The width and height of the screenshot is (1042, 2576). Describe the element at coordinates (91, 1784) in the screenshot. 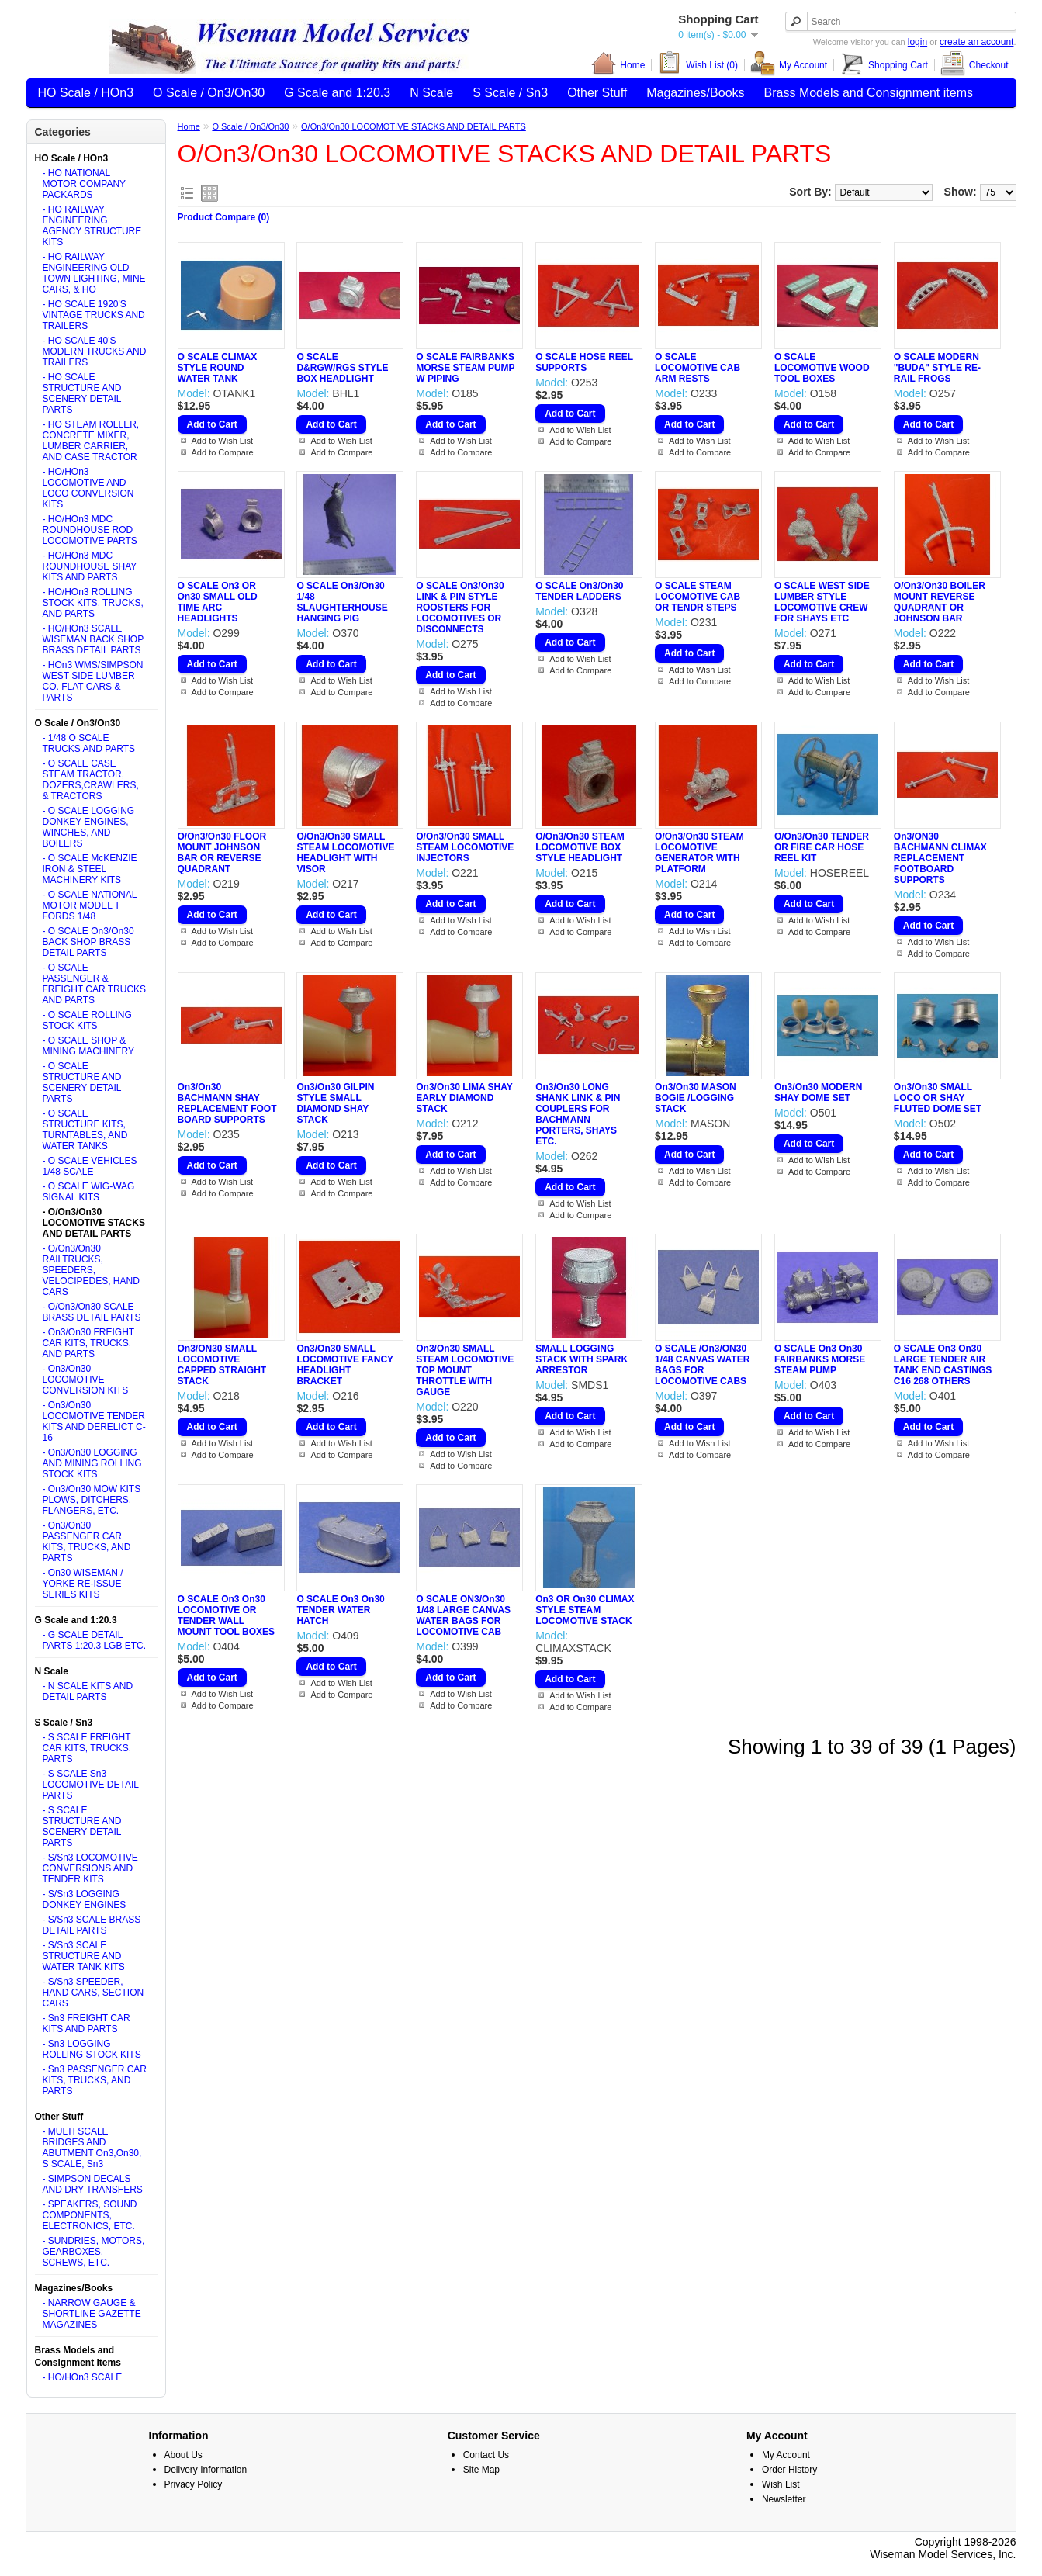

I see `- S SCALE Sn3 LOCOMOTIVE DETAIL PARTS` at that location.